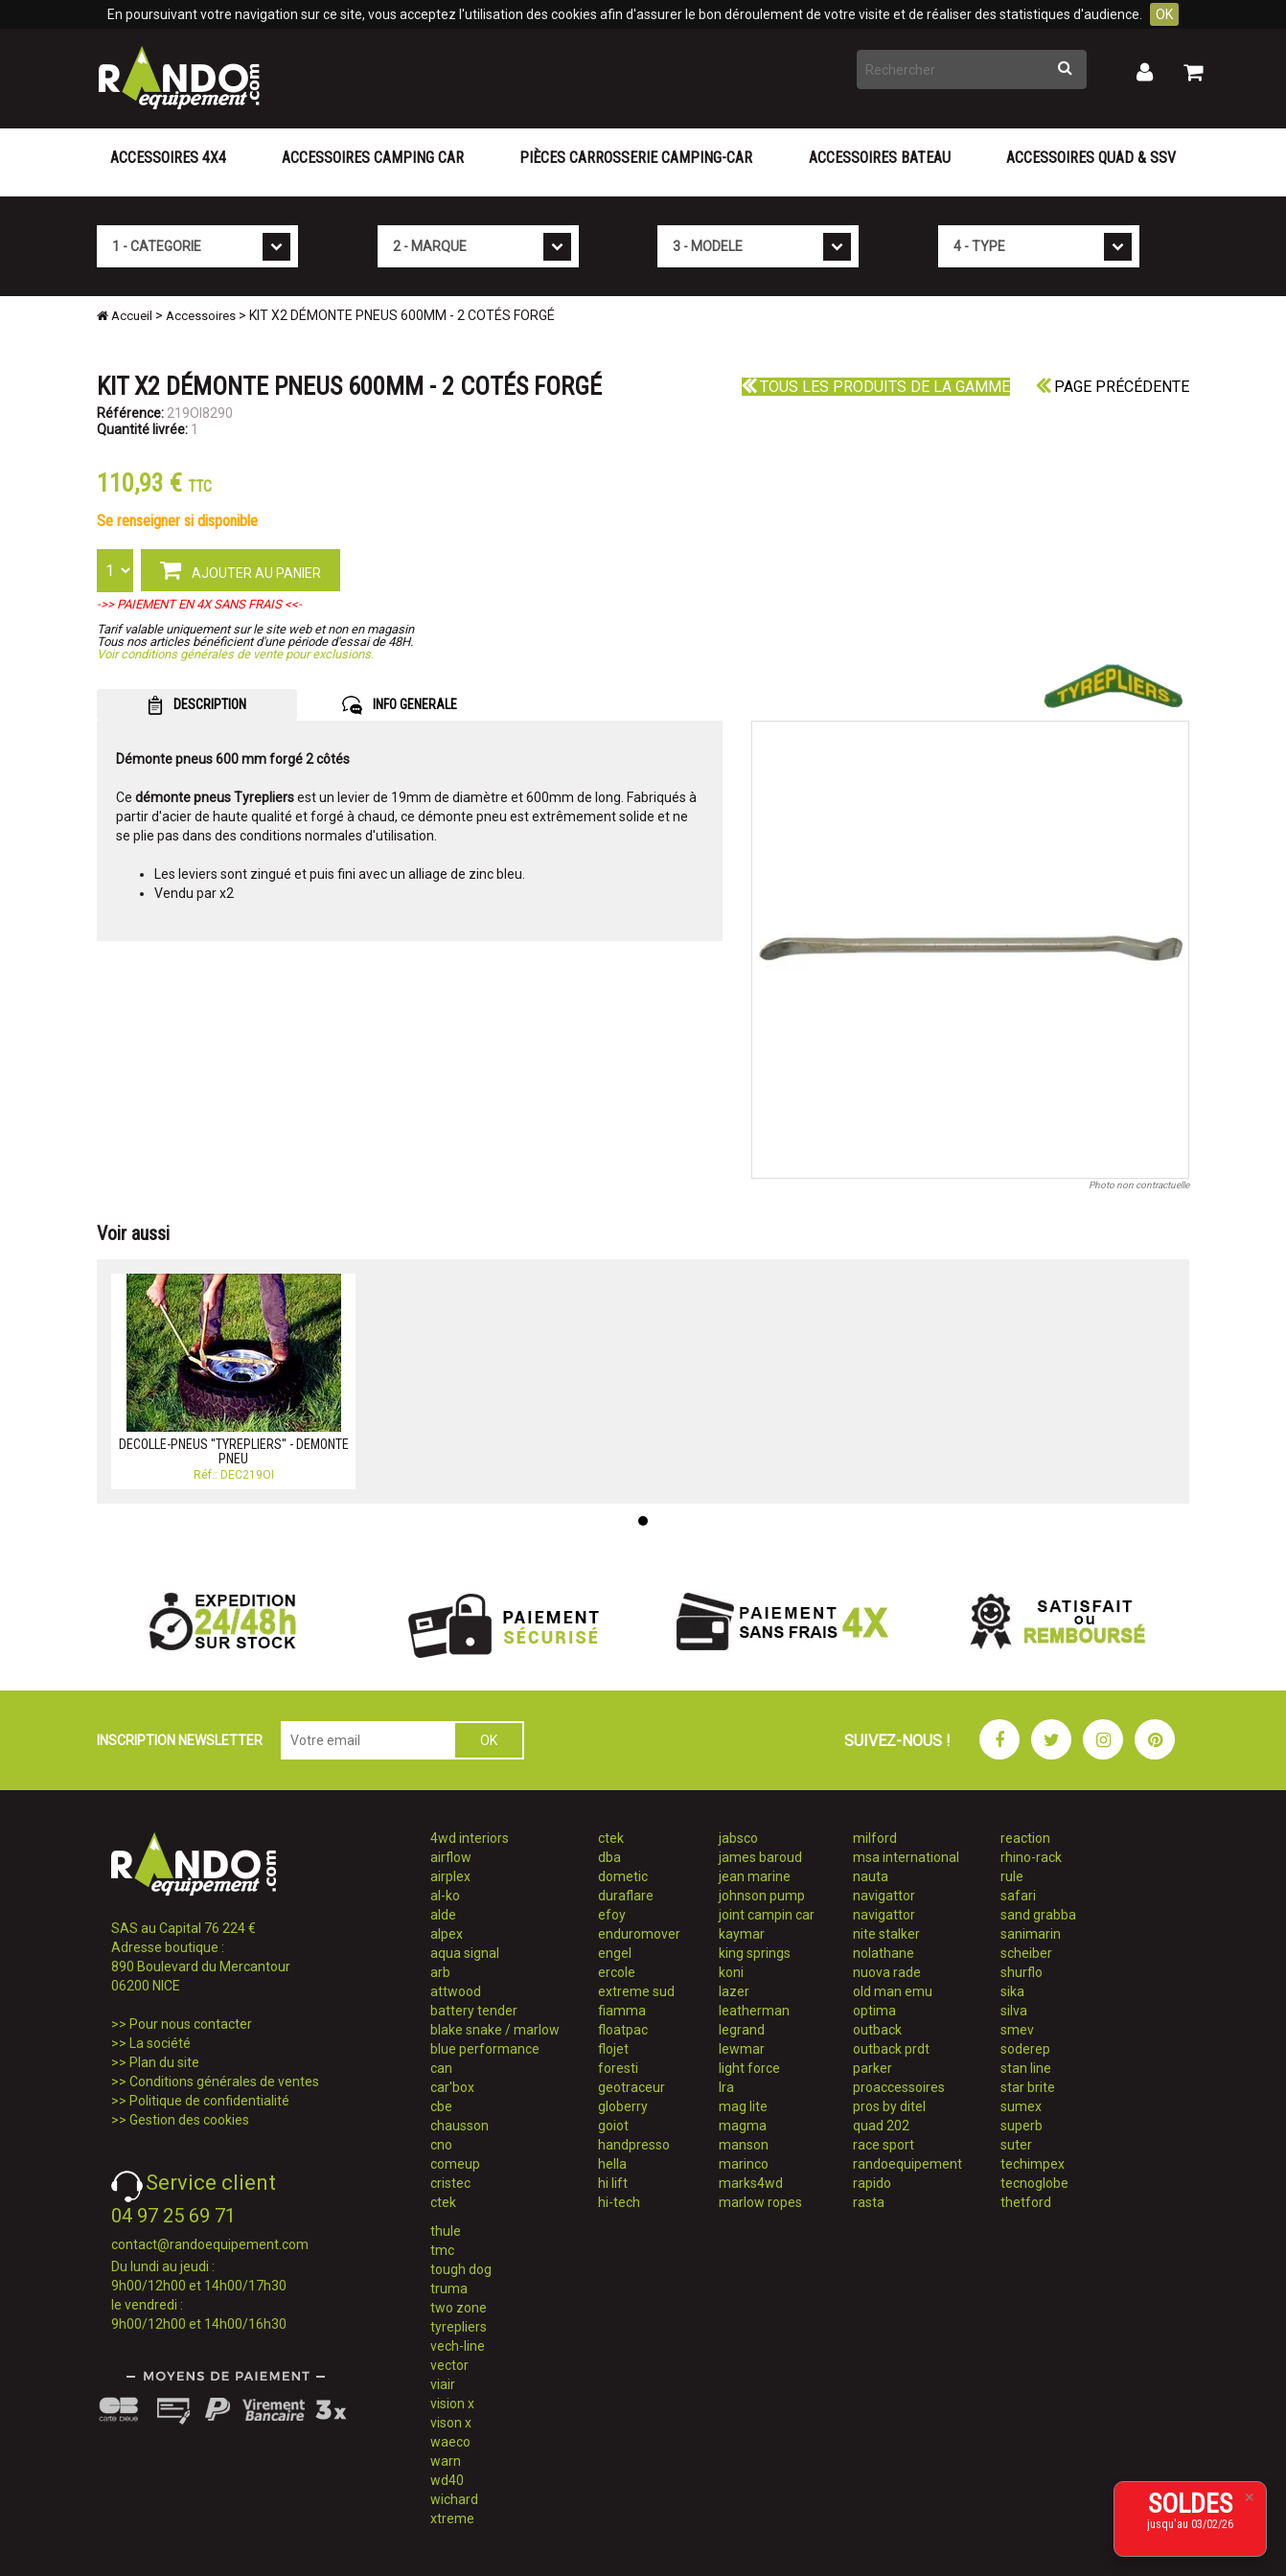  I want to click on comeup, so click(455, 2164).